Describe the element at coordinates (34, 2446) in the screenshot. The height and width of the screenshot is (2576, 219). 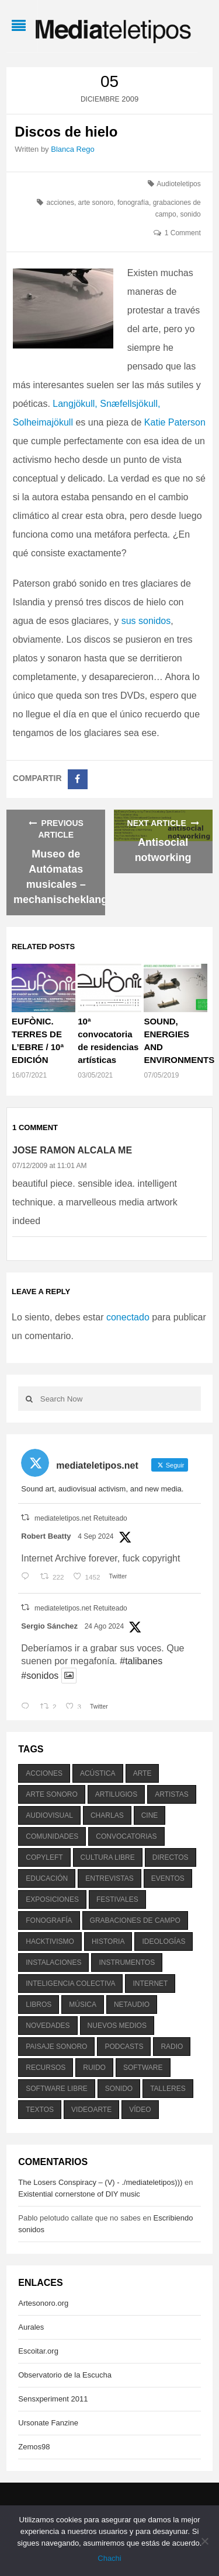
I see `Zemos98` at that location.